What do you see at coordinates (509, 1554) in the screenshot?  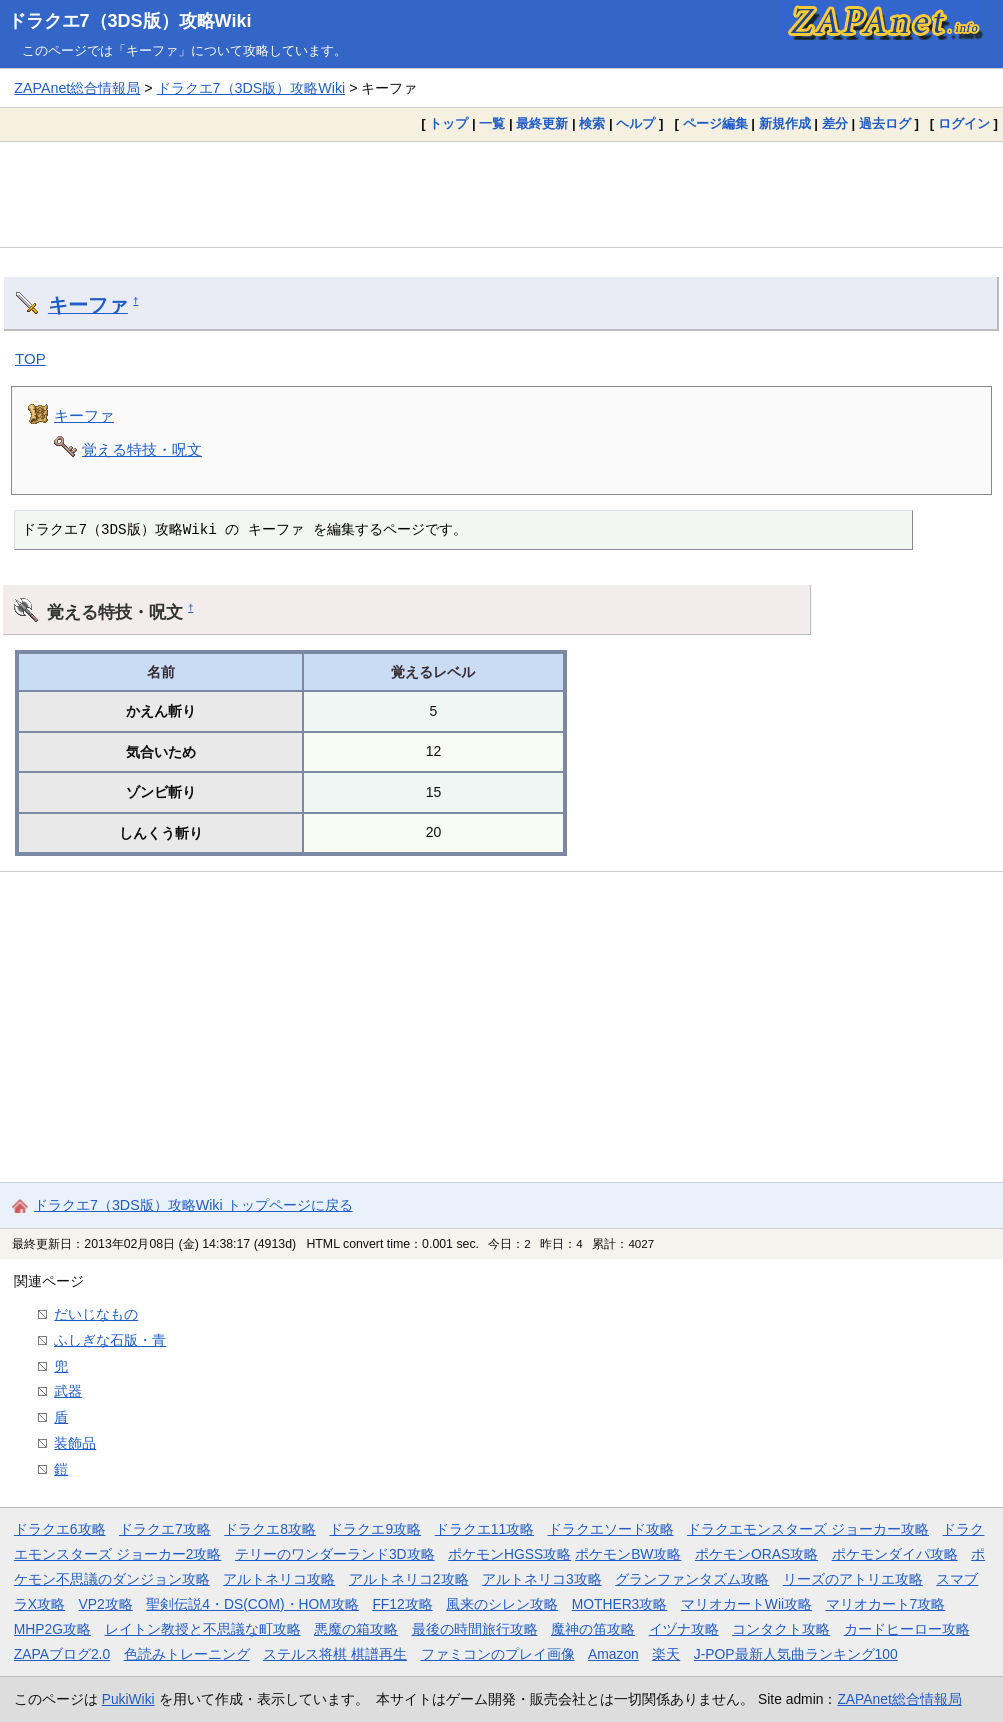 I see `ポケモンHGSS攻略` at bounding box center [509, 1554].